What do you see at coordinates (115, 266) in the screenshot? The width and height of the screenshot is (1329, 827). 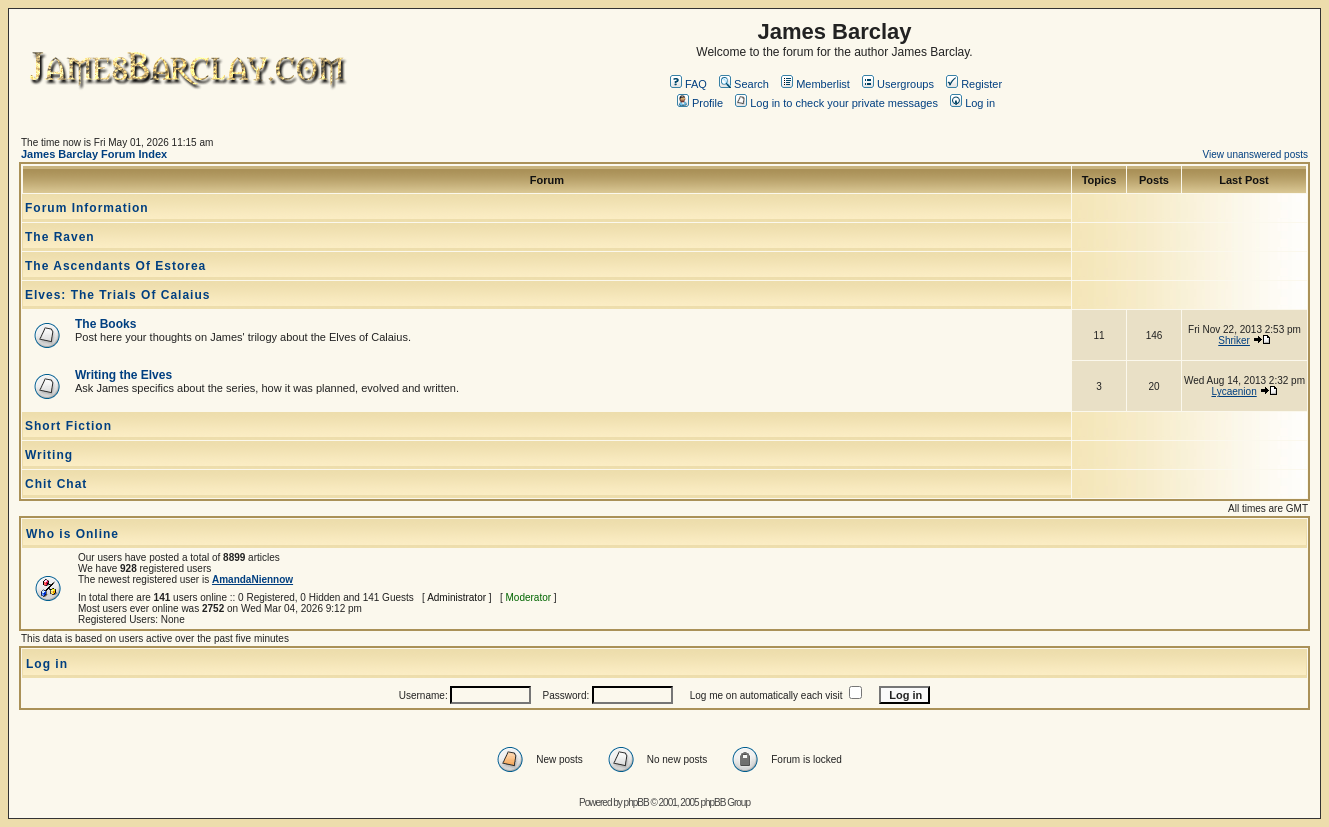 I see `The Ascendants Of Estorea` at bounding box center [115, 266].